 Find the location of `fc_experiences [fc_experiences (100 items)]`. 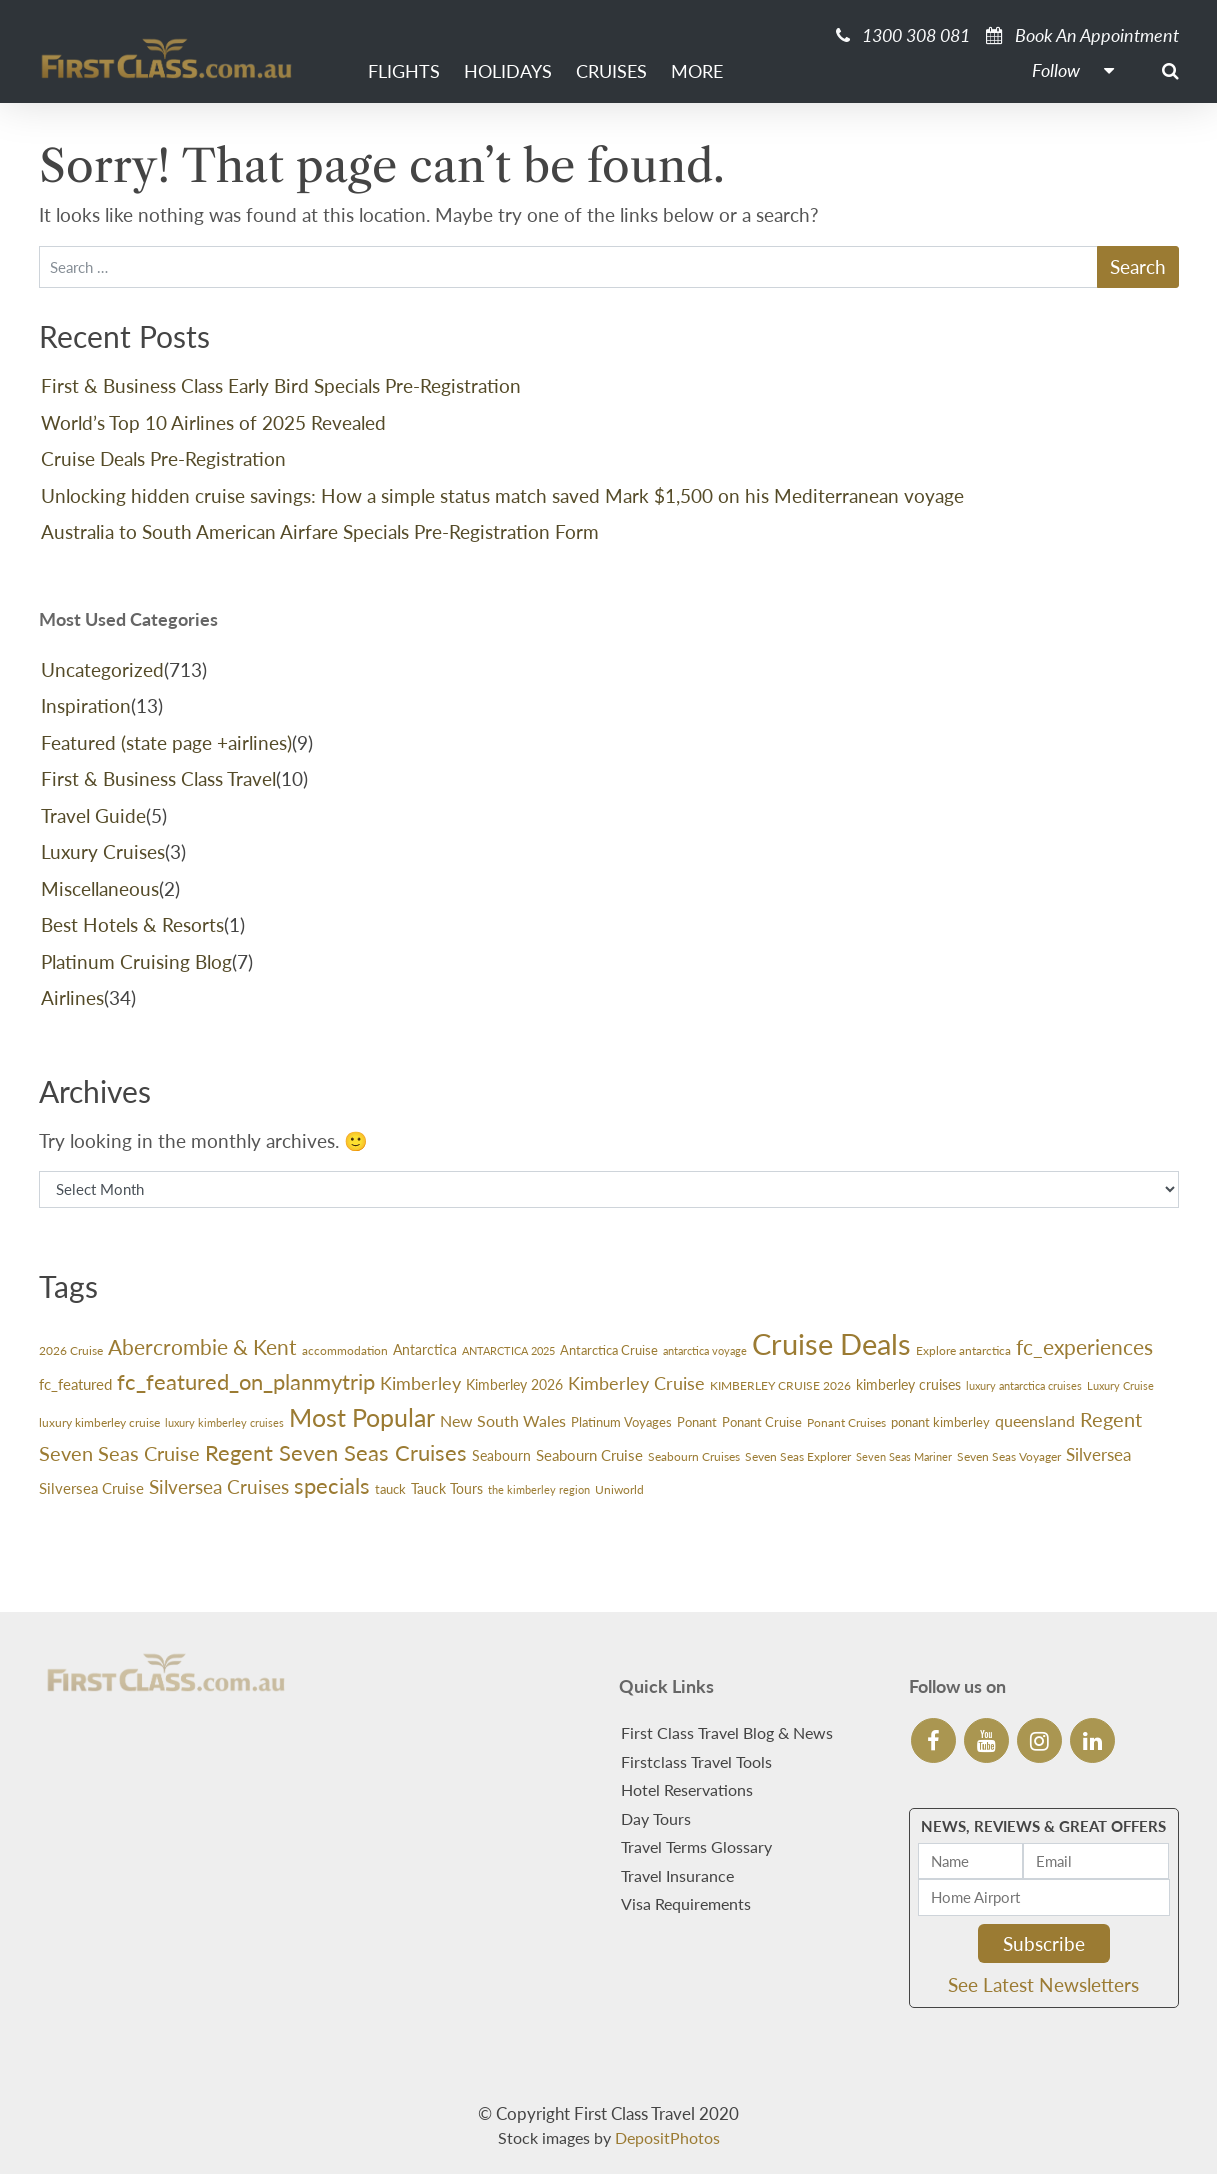

fc_experiences [fc_experiences (100 items)] is located at coordinates (1084, 1346).